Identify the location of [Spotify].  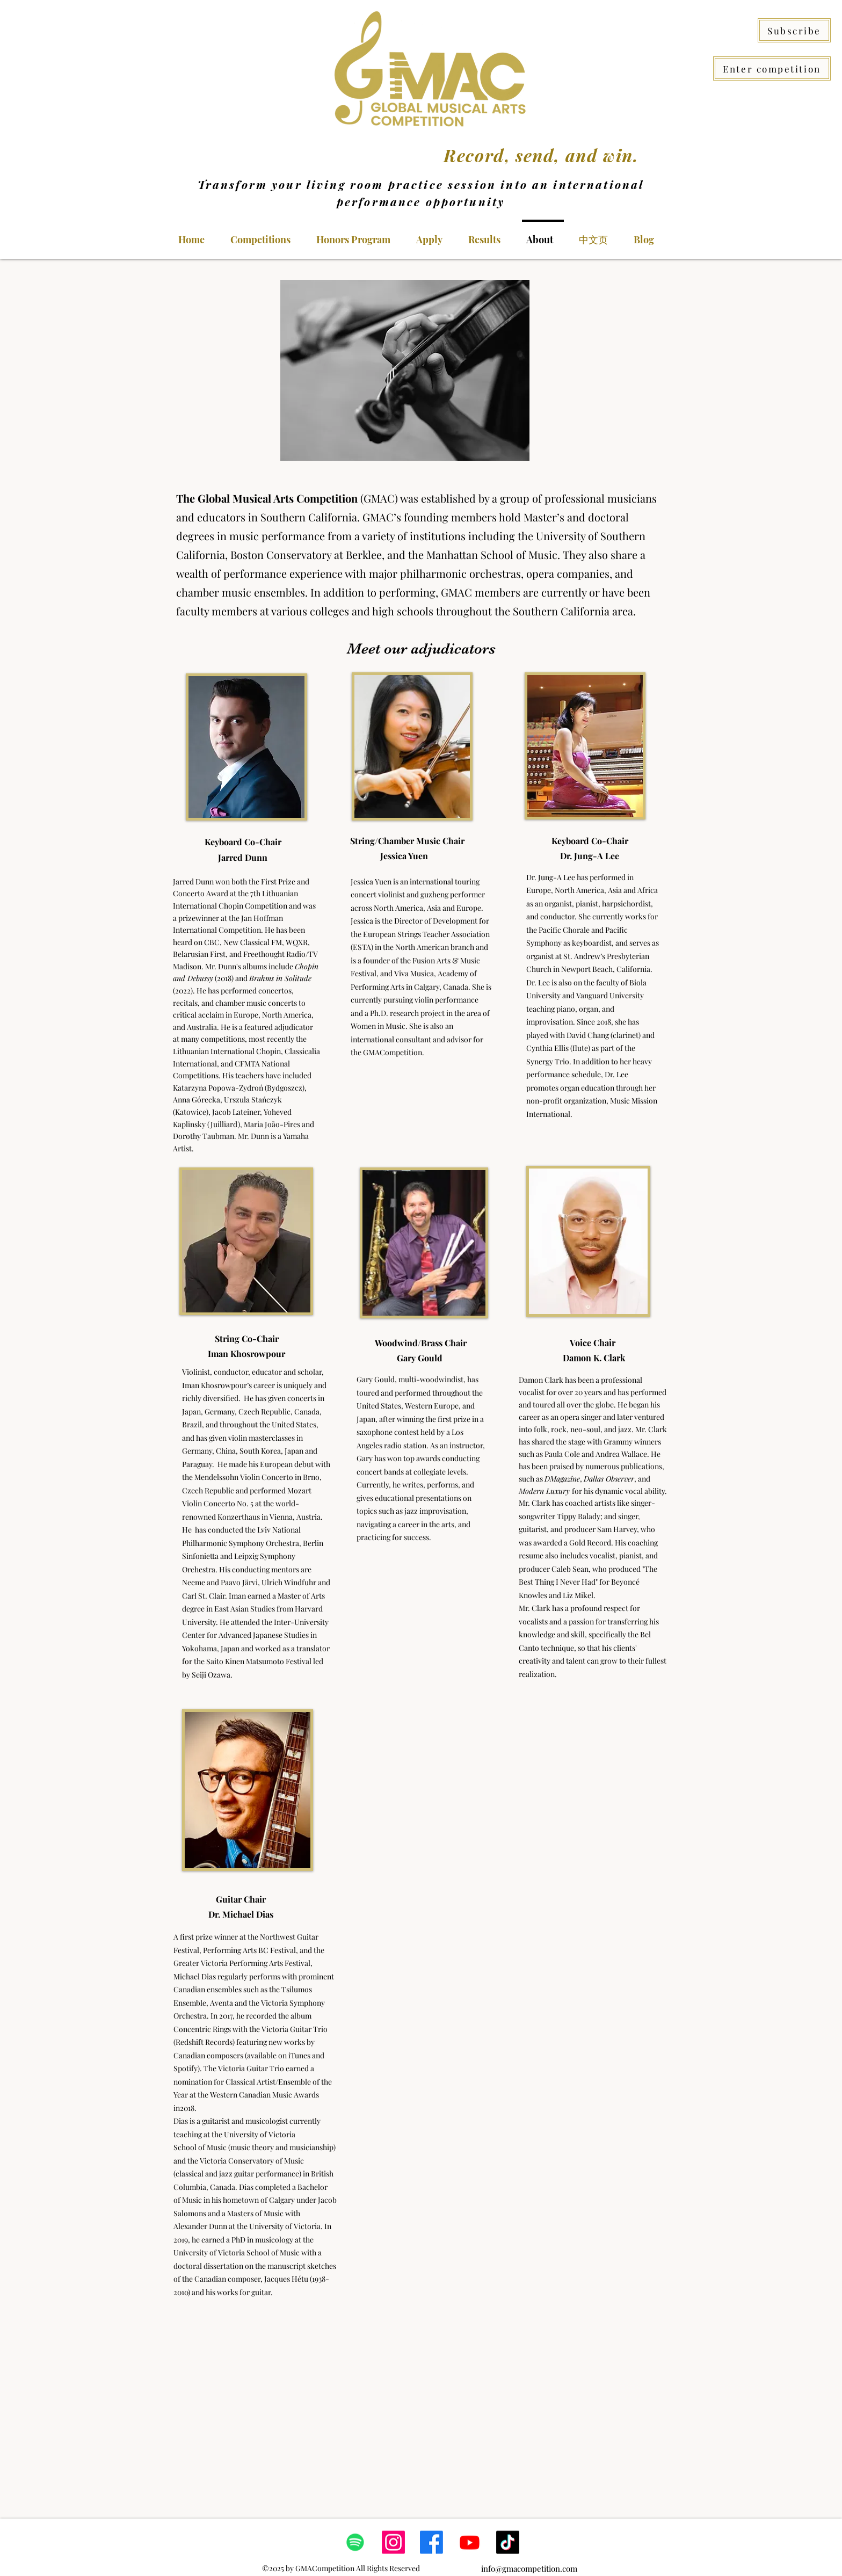
(355, 2542).